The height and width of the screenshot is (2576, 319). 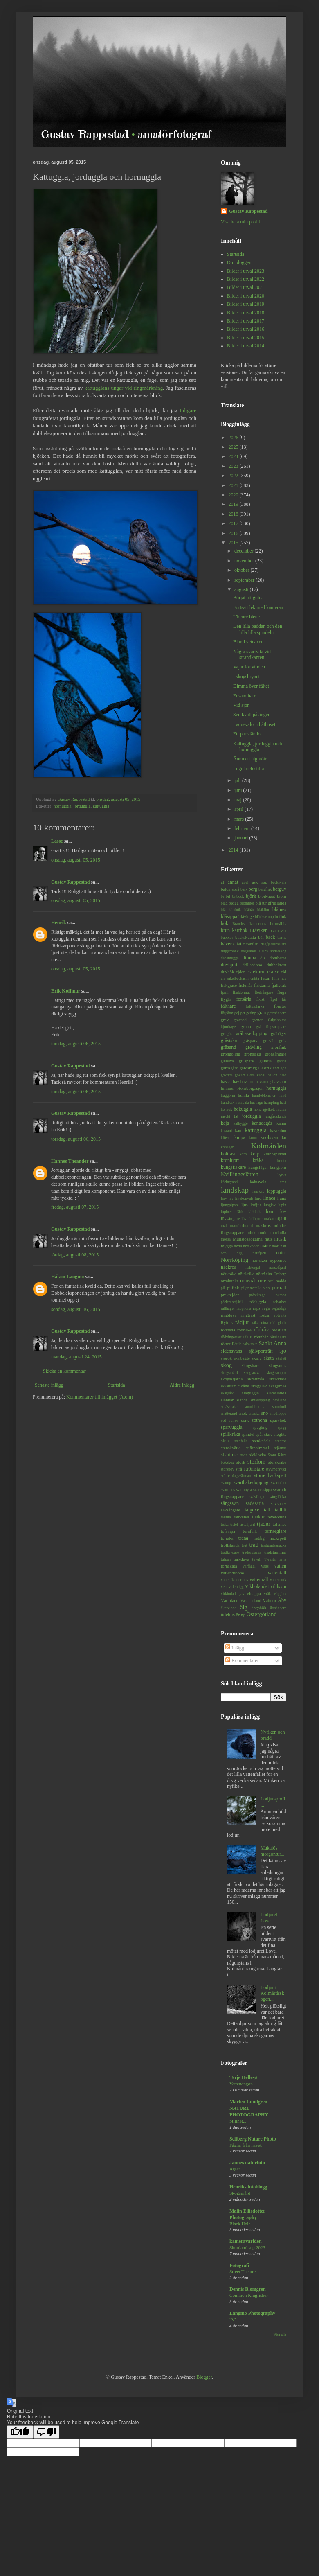 What do you see at coordinates (259, 1420) in the screenshot?
I see `sothöna` at bounding box center [259, 1420].